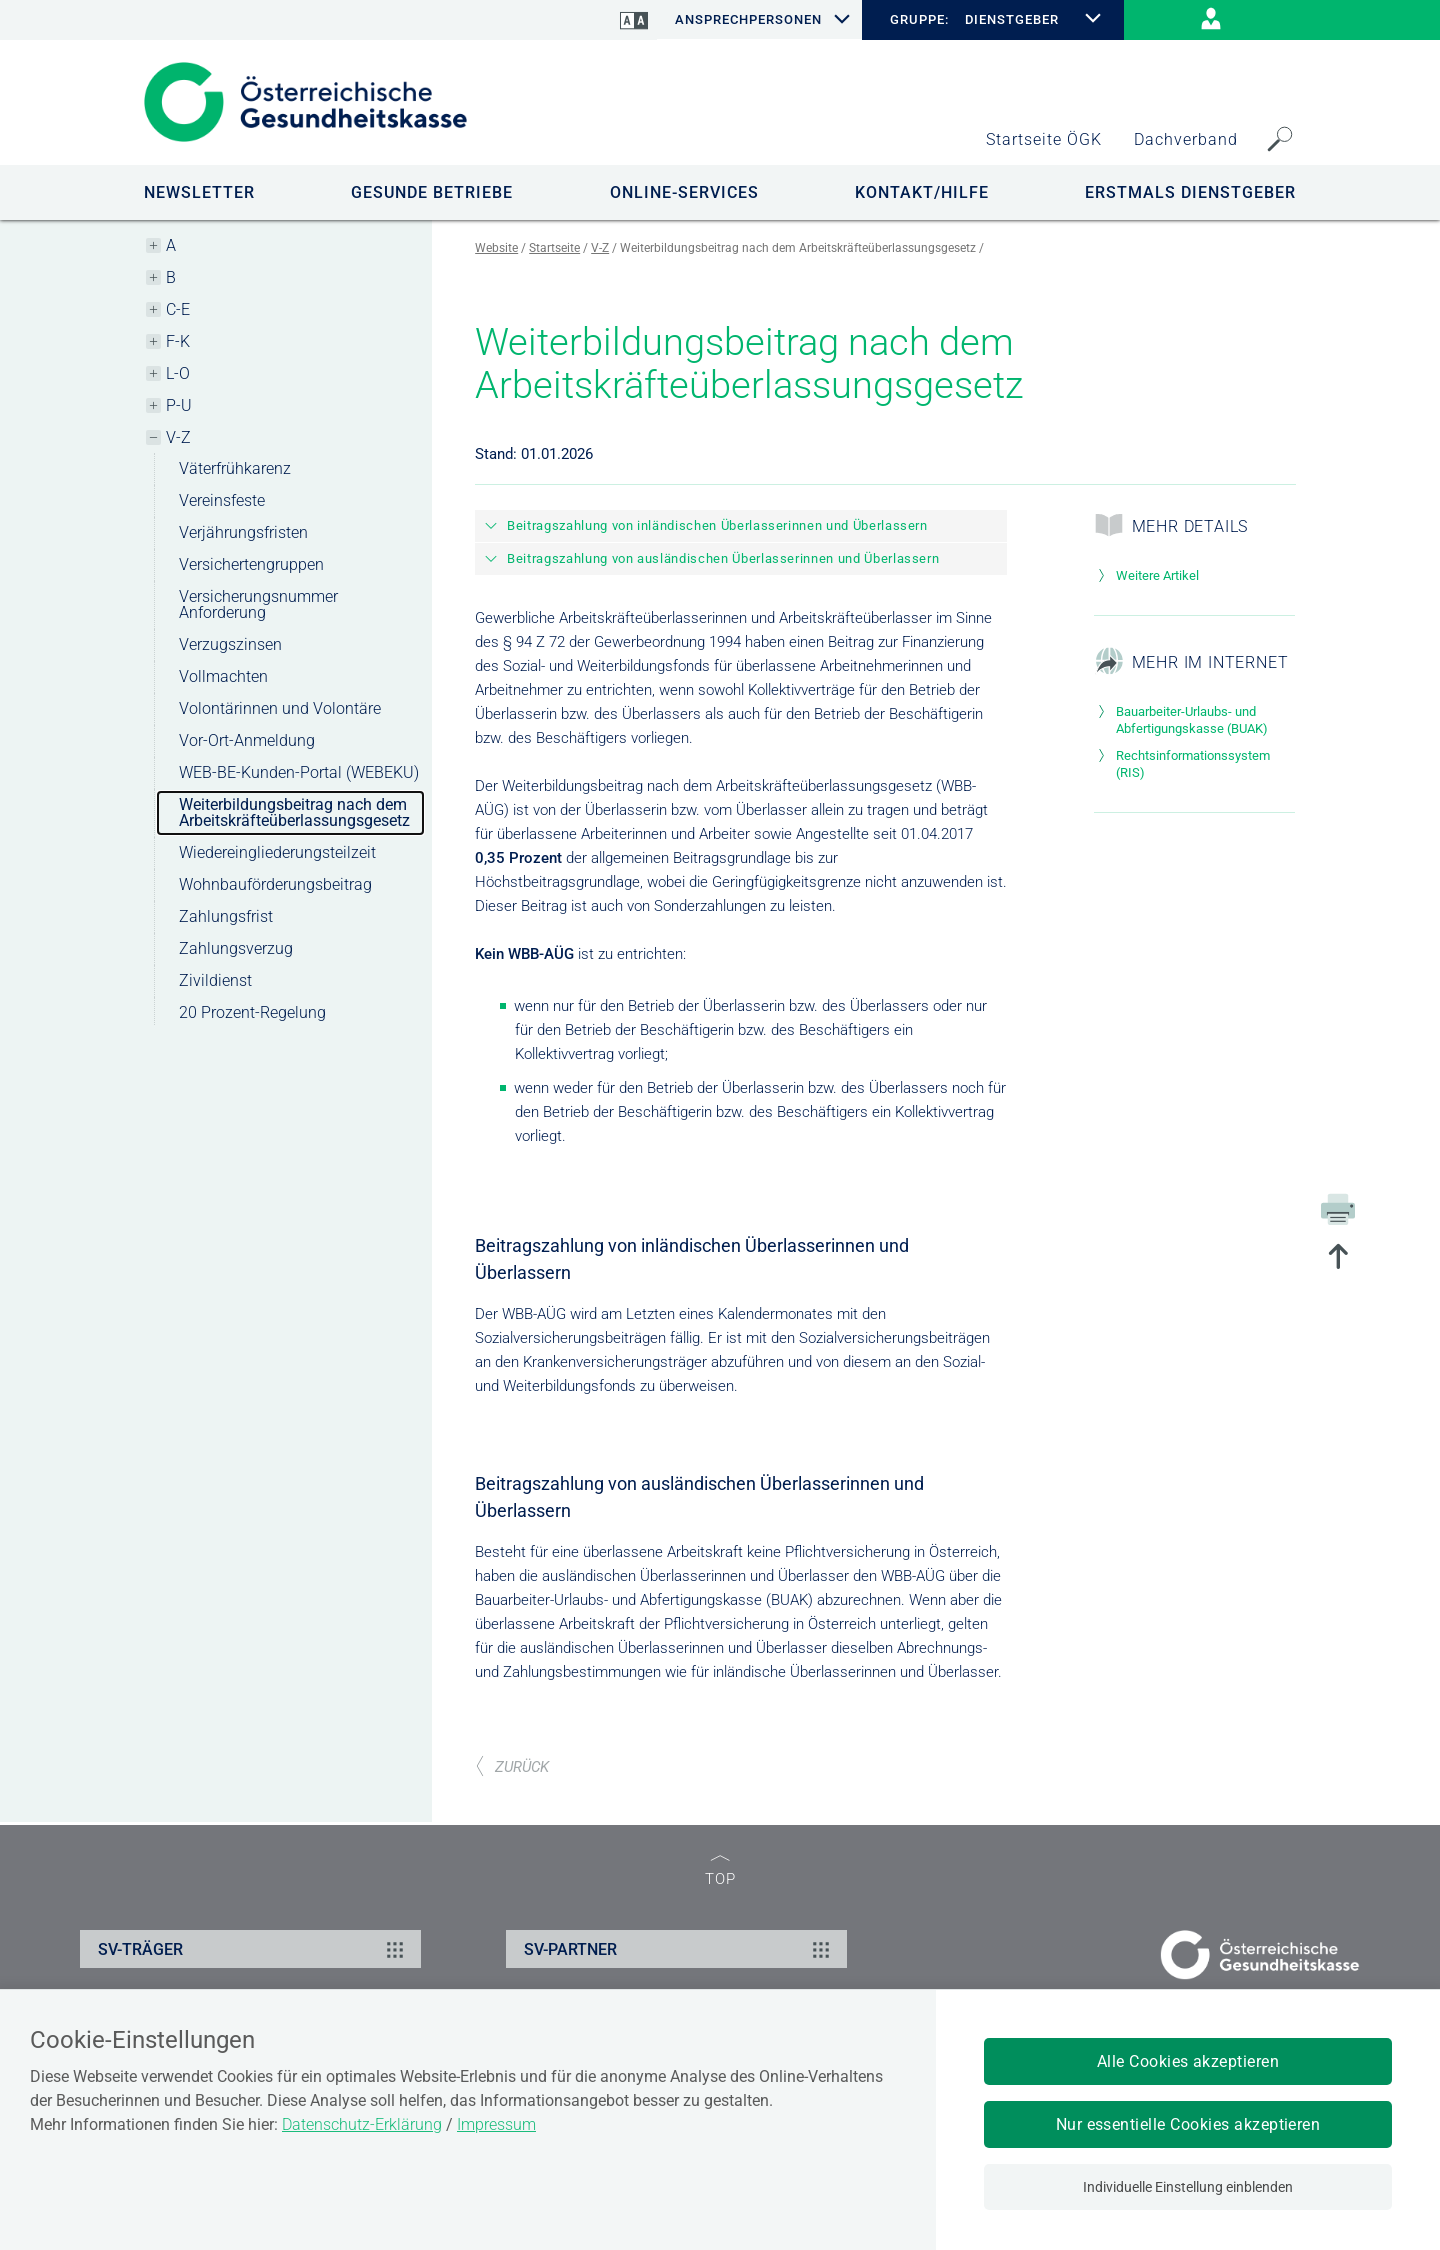 Image resolution: width=1440 pixels, height=2250 pixels. Describe the element at coordinates (1013, 19) in the screenshot. I see `DIENSTGEBER` at that location.